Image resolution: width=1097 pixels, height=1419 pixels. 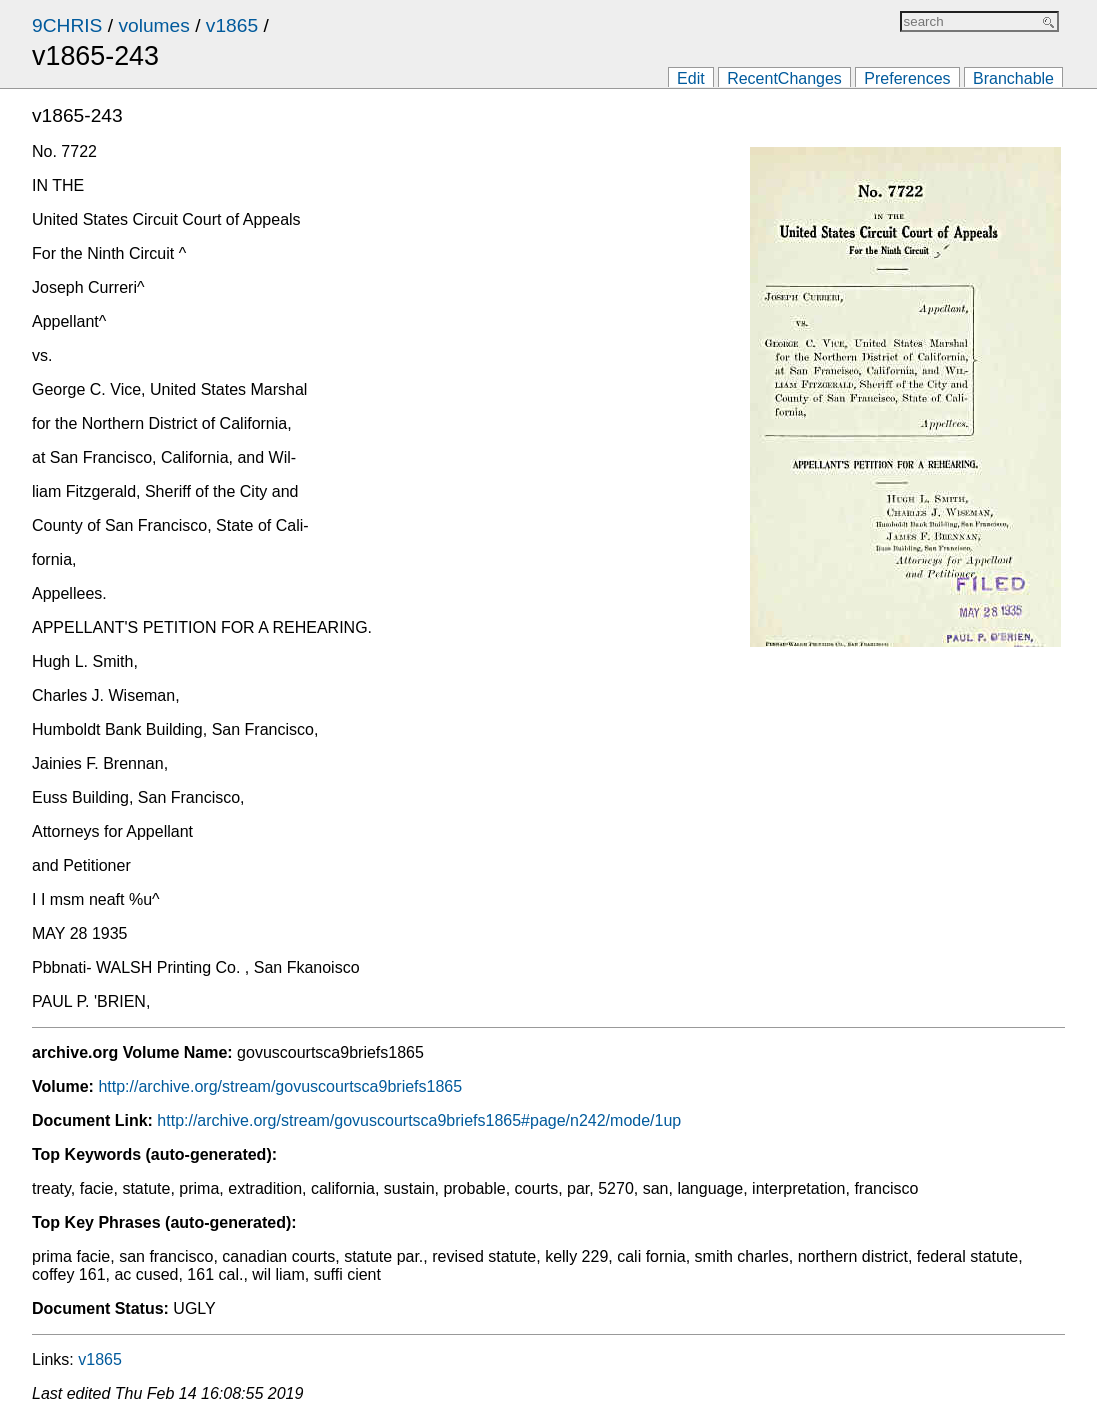 I want to click on volumes, so click(x=153, y=25).